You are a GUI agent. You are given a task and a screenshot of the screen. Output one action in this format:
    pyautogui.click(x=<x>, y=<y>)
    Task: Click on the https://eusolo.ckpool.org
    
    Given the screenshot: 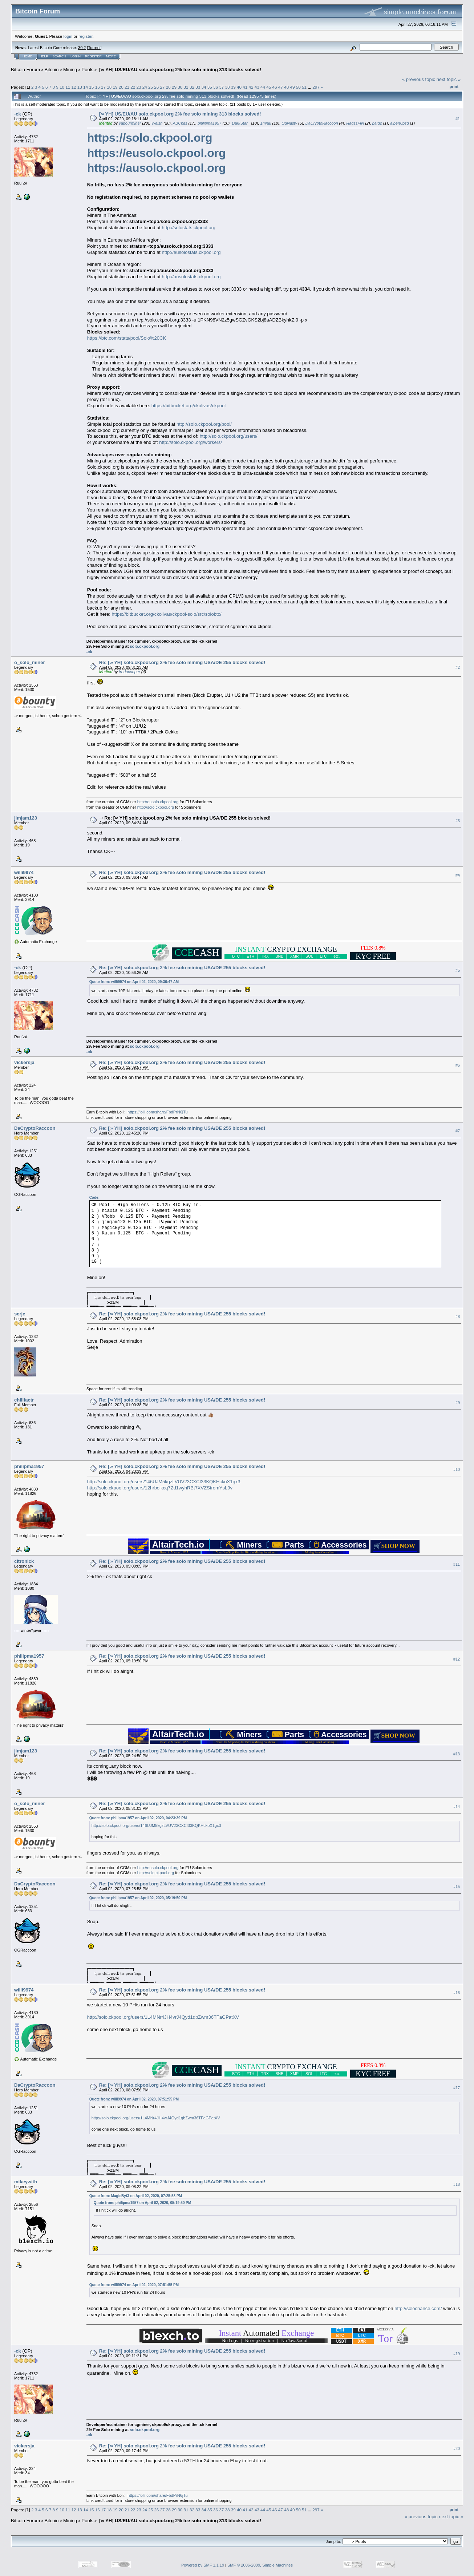 What is the action you would take?
    pyautogui.click(x=156, y=152)
    